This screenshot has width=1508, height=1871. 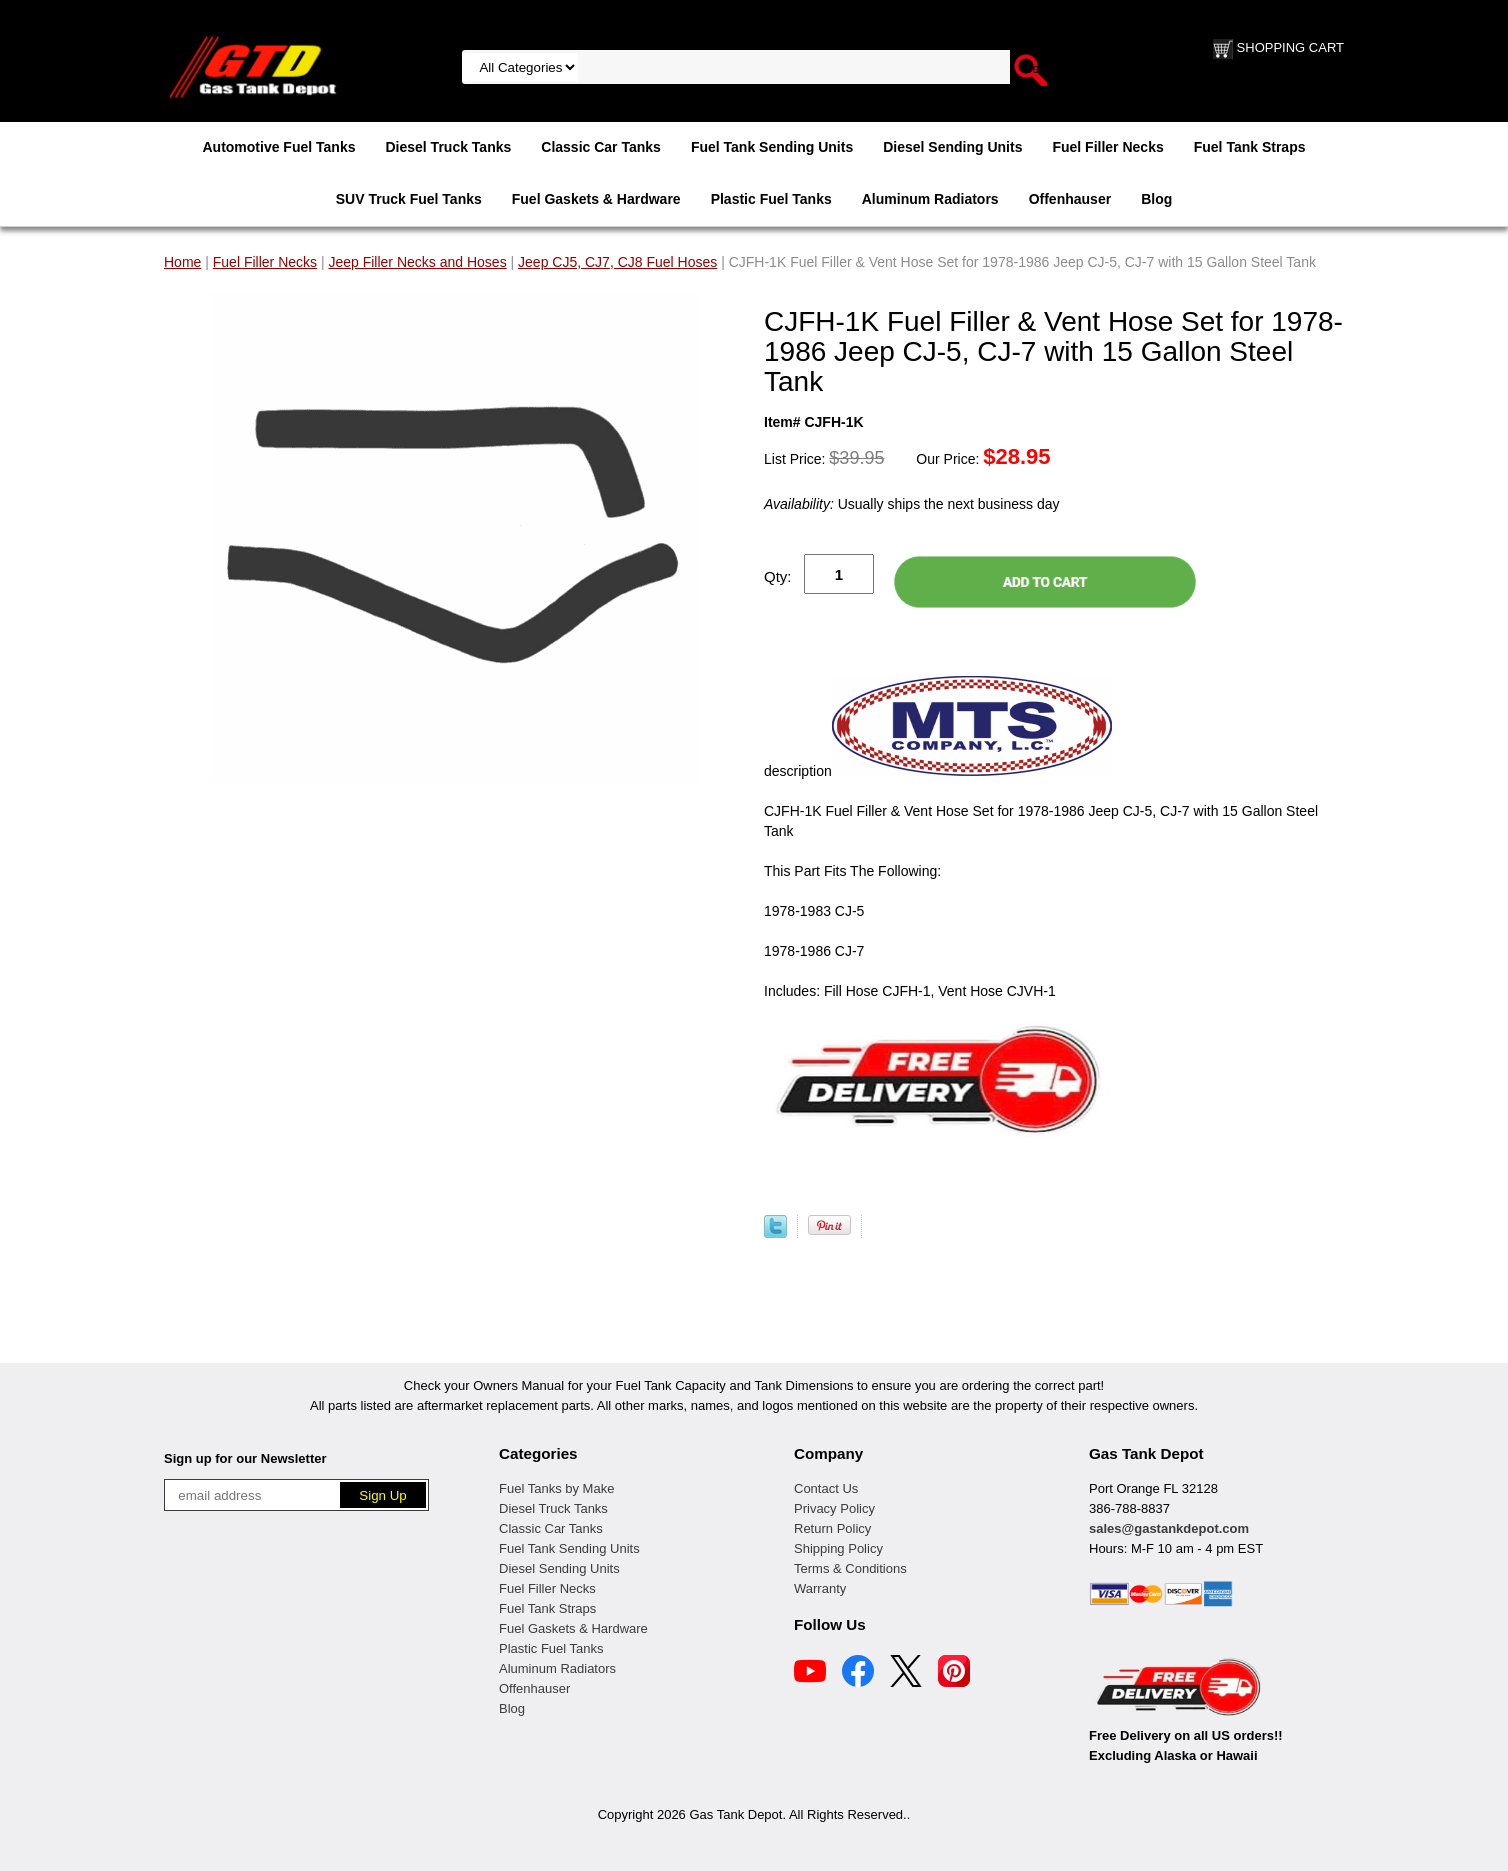 I want to click on SUV Truck Fuel Tanks, so click(x=409, y=199).